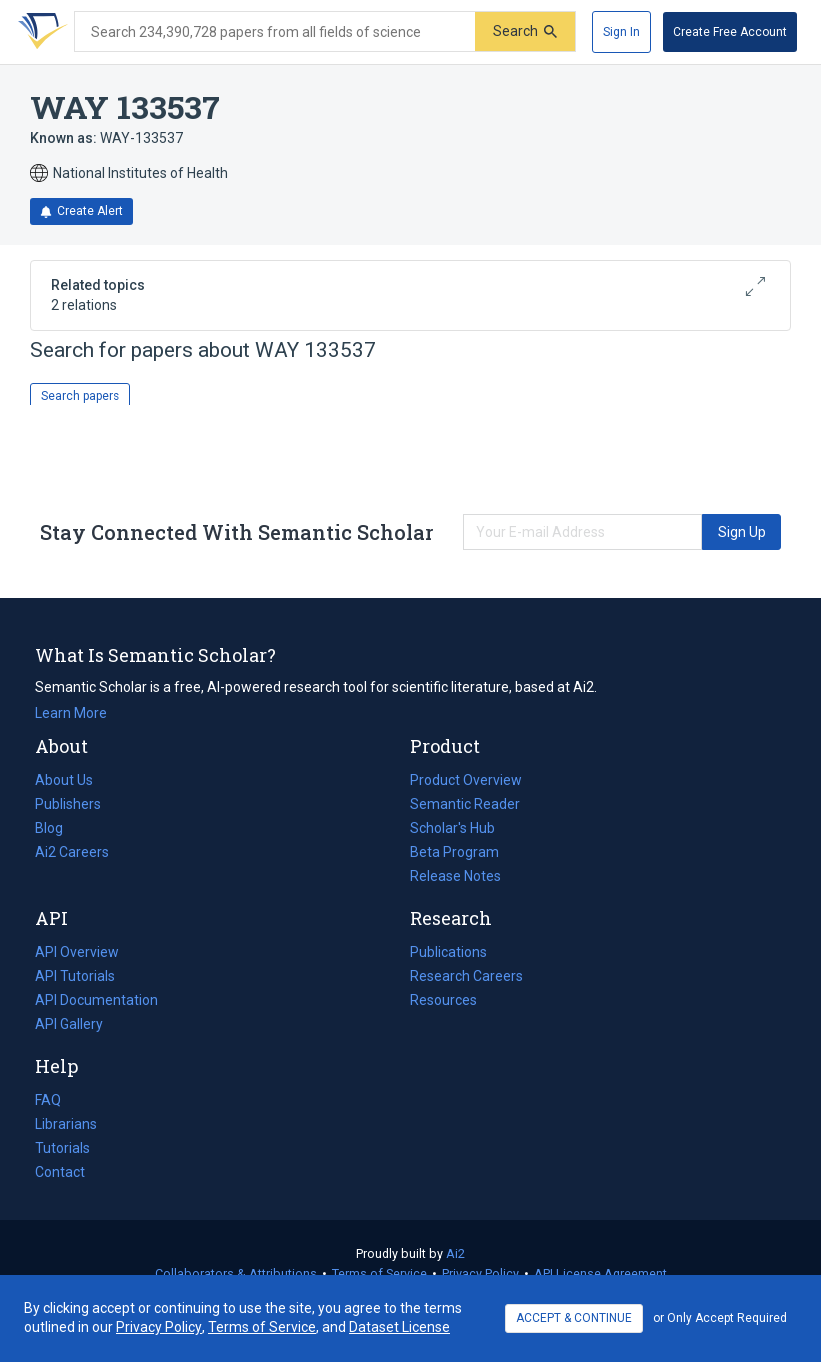 The width and height of the screenshot is (821, 1362). I want to click on FAQ, so click(48, 1100).